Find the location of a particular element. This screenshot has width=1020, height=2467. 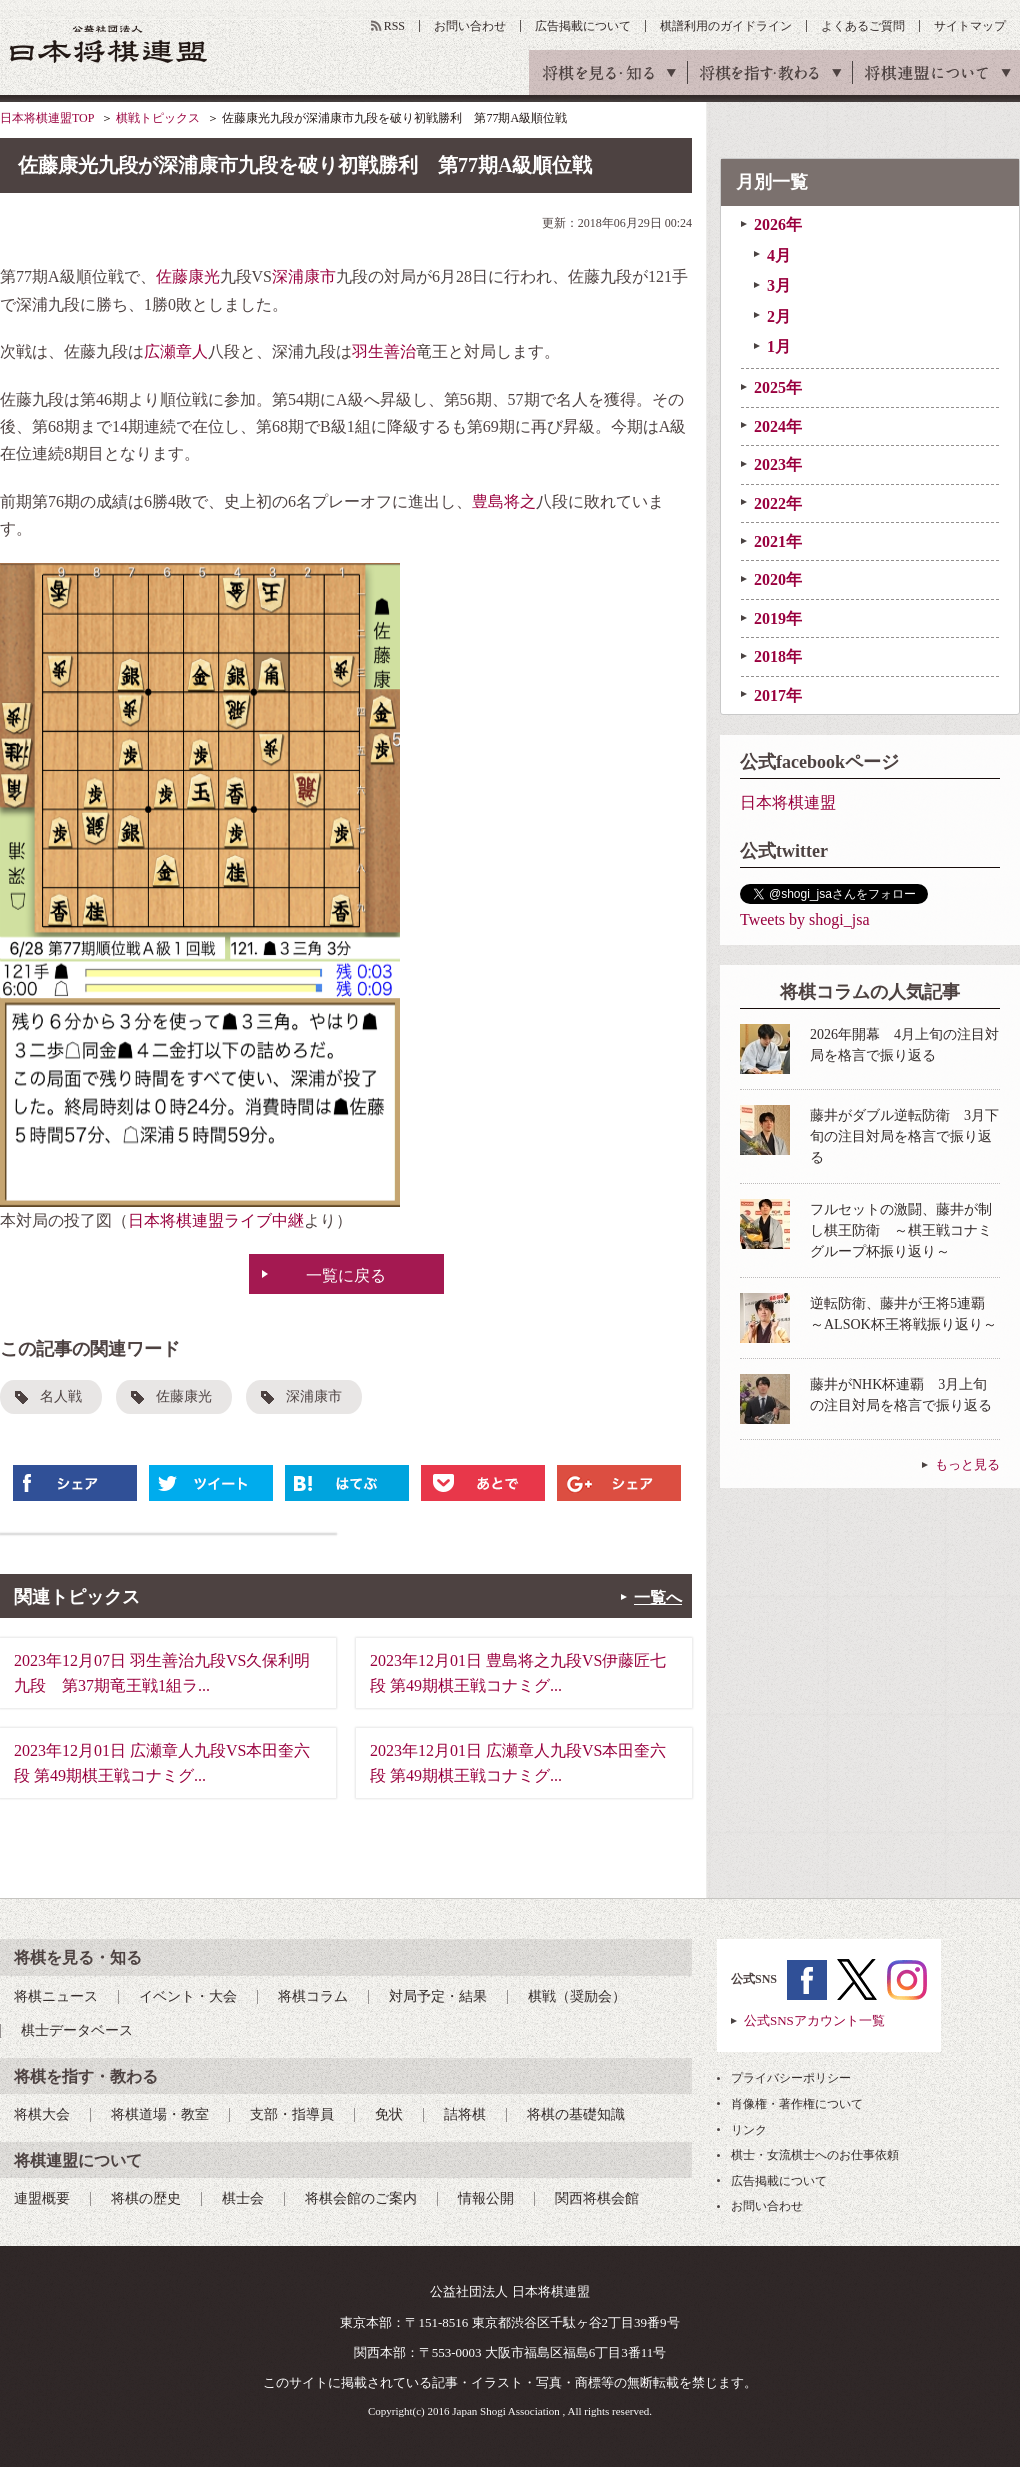

将棋会館のご案内 is located at coordinates (361, 2198).